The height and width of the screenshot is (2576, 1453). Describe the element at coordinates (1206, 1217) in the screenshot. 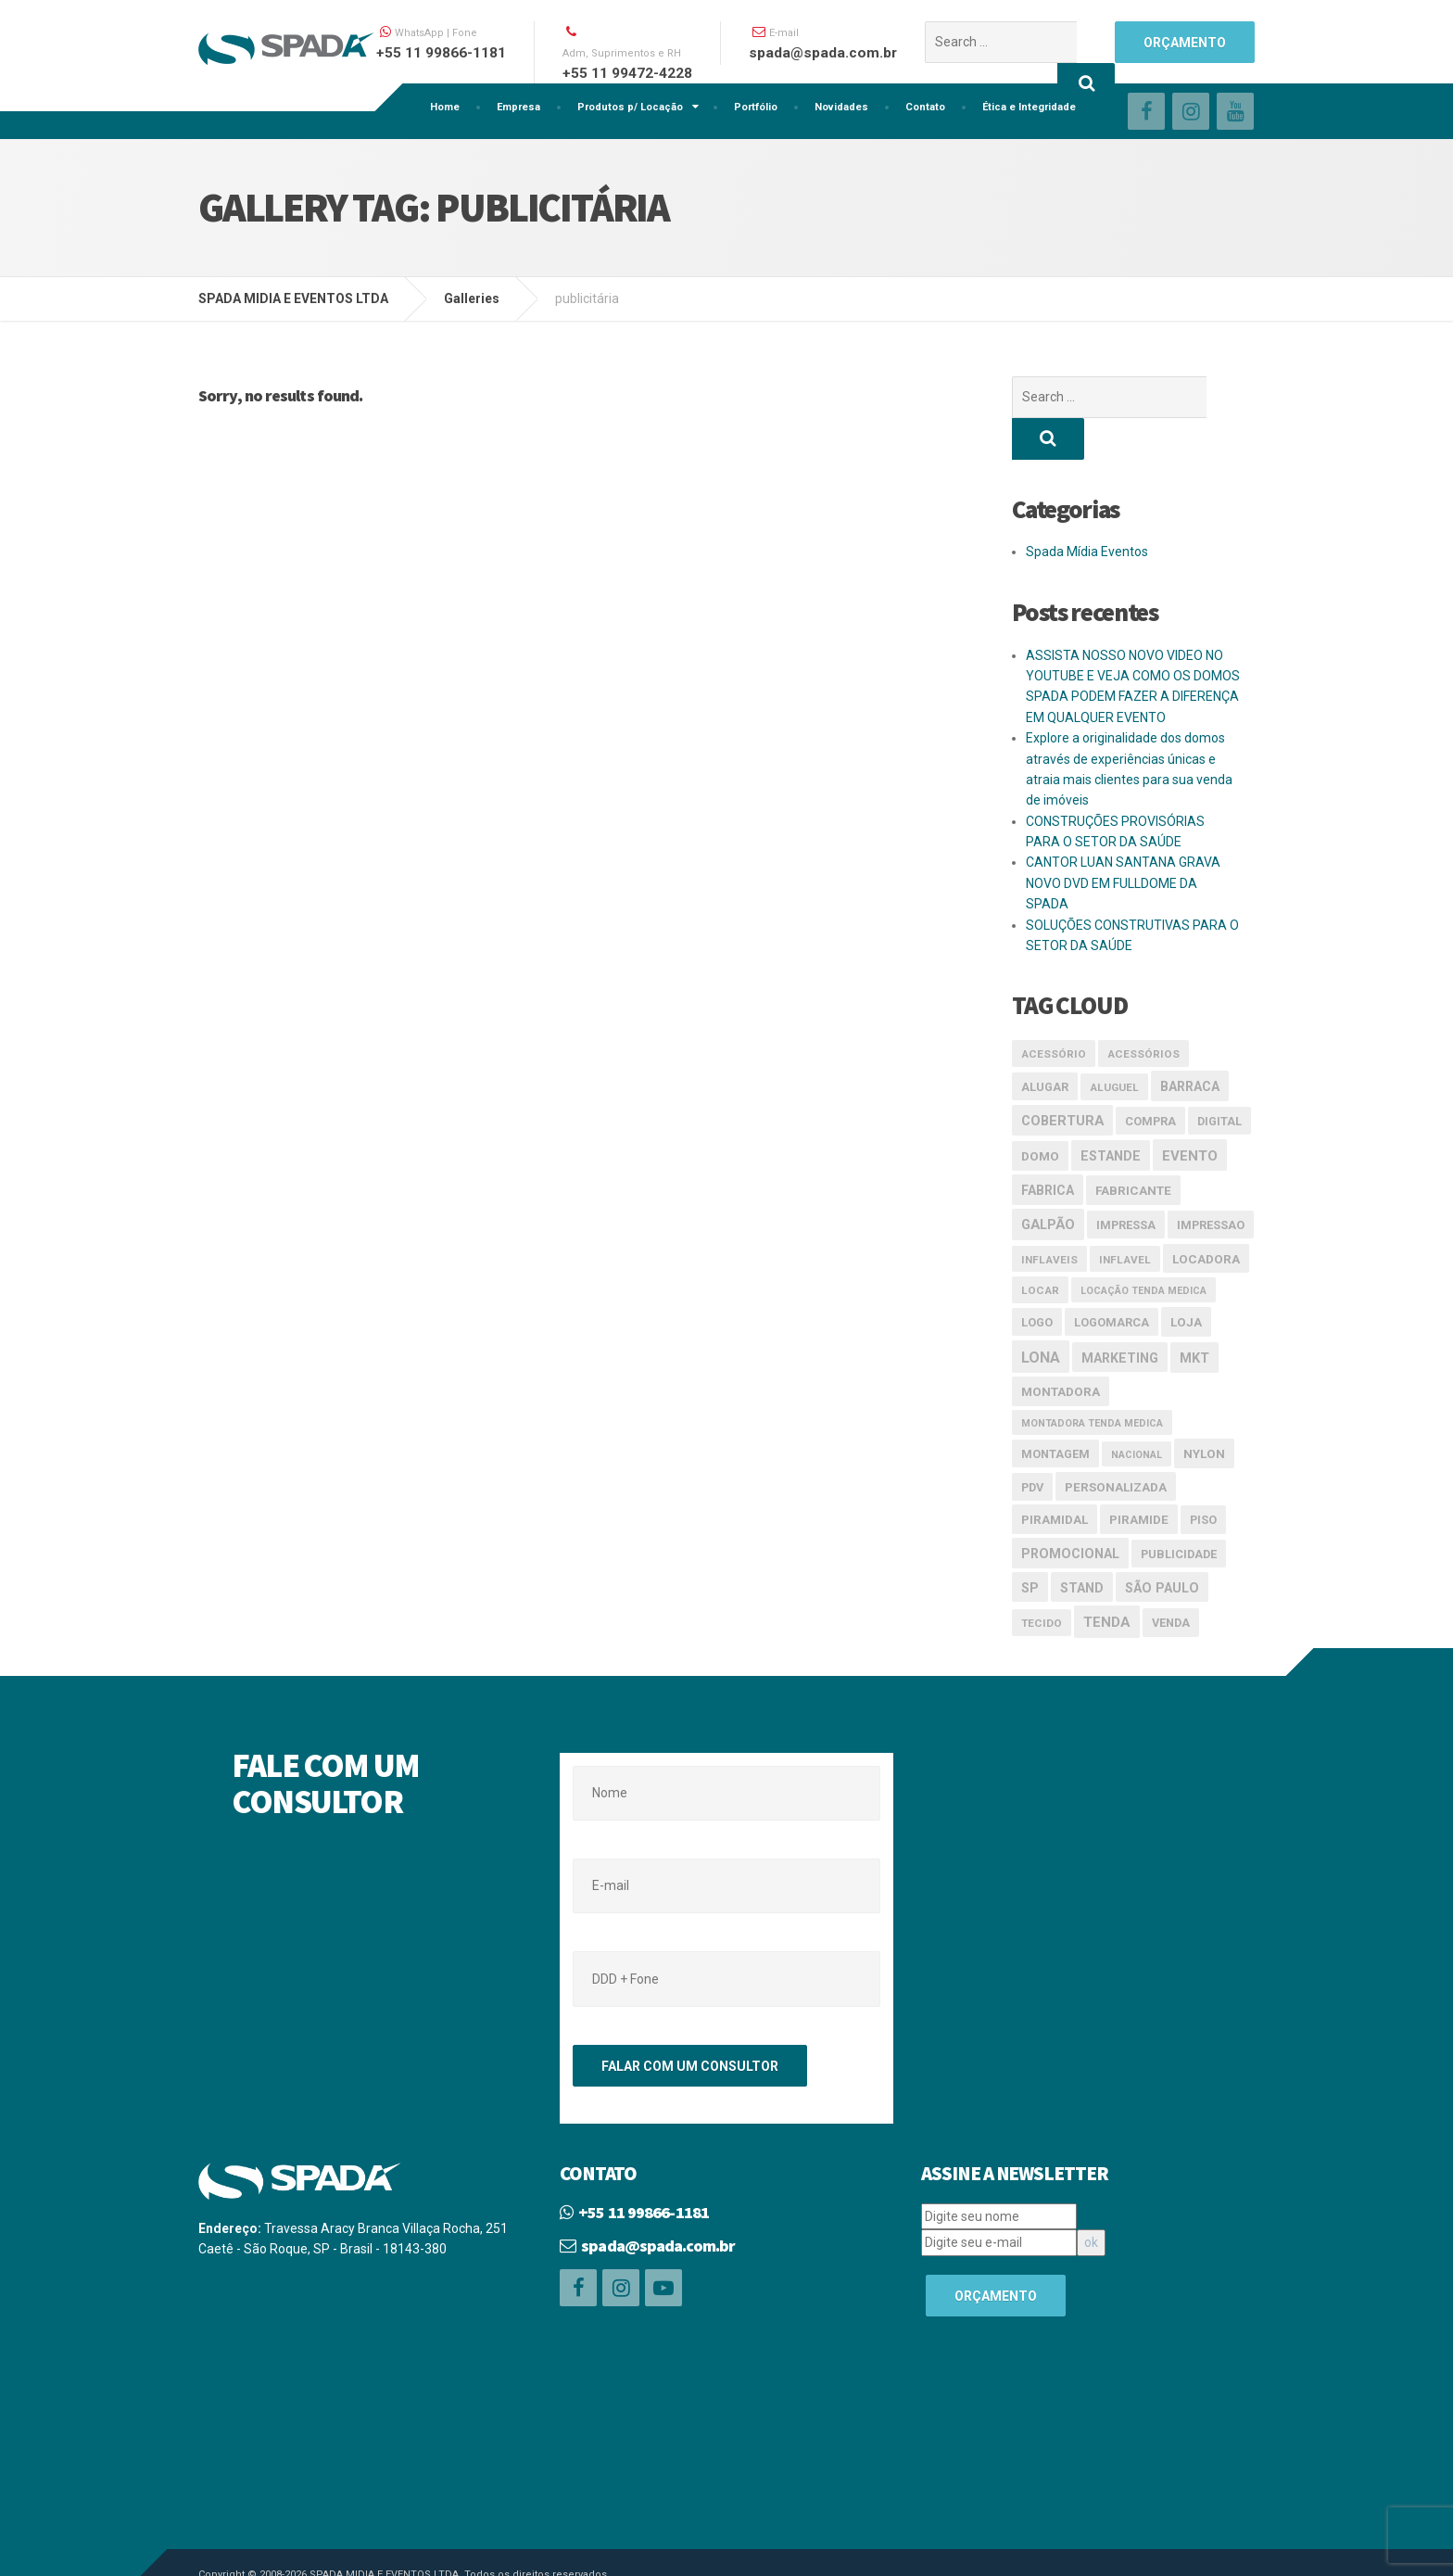

I see `Locadora [Locadora (5 itens)]` at that location.